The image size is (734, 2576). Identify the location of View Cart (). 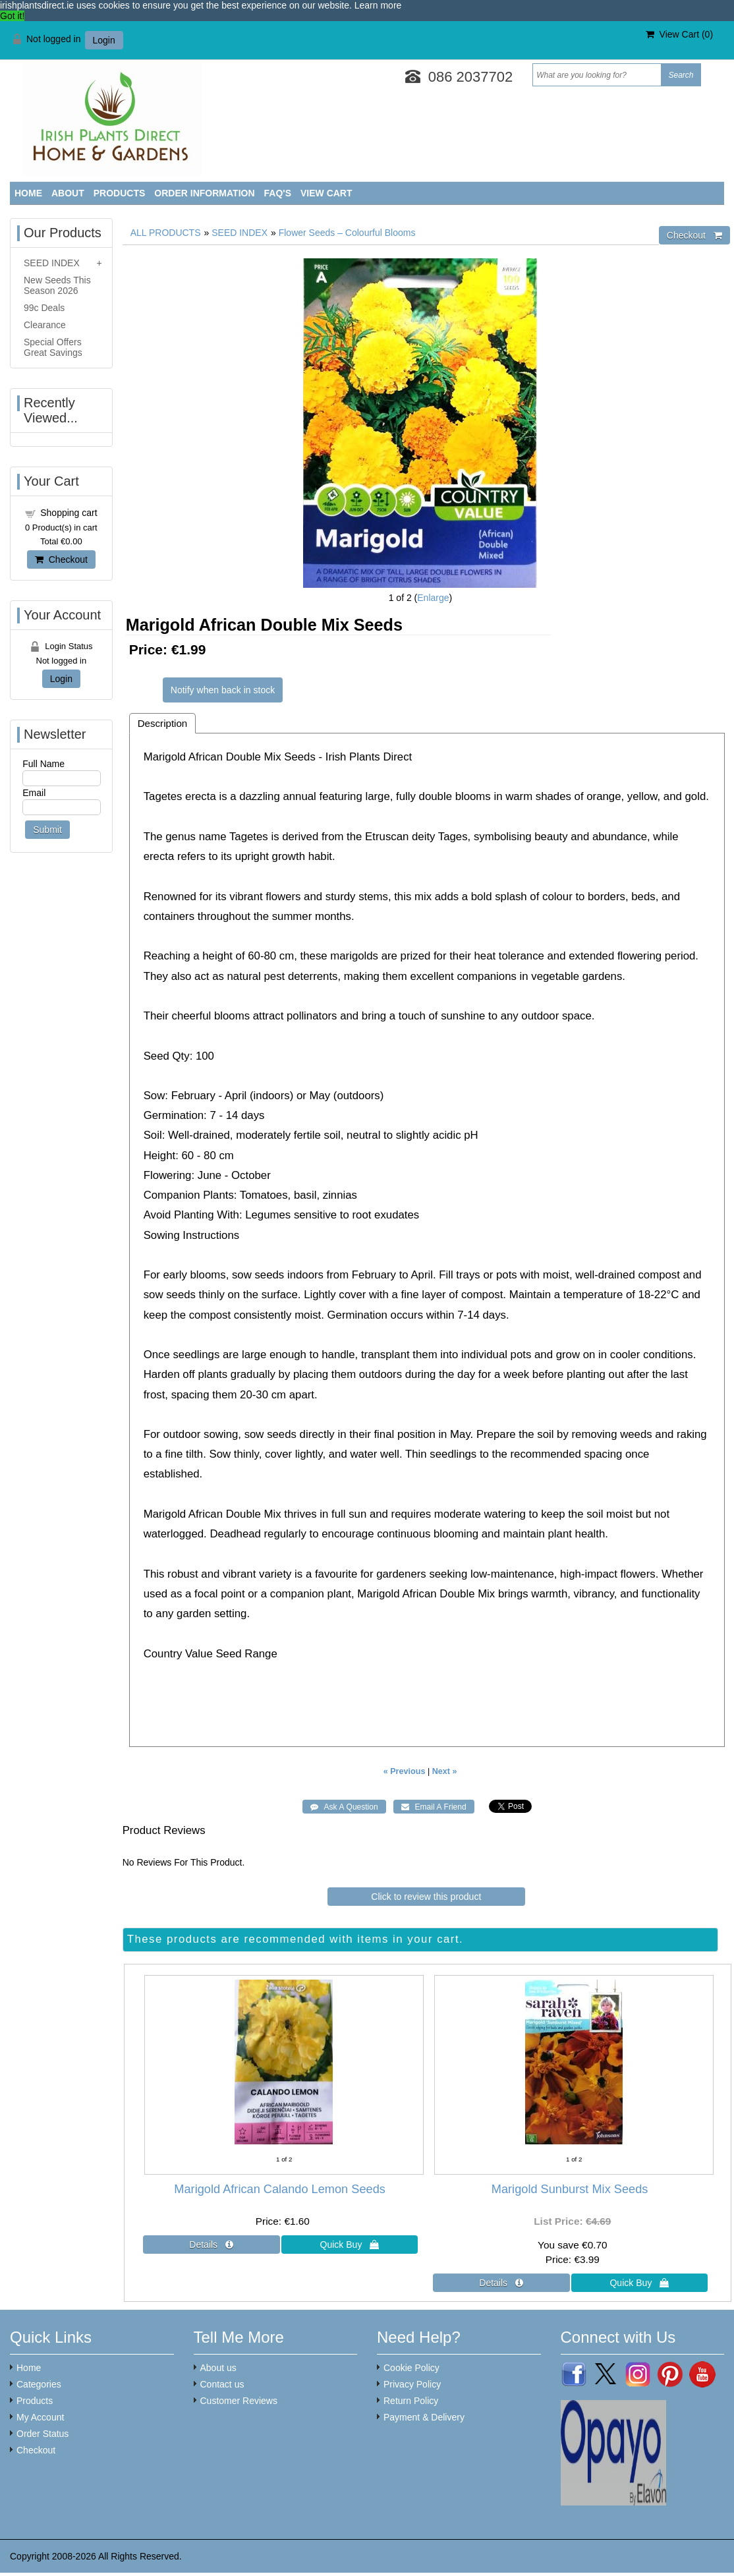
(679, 34).